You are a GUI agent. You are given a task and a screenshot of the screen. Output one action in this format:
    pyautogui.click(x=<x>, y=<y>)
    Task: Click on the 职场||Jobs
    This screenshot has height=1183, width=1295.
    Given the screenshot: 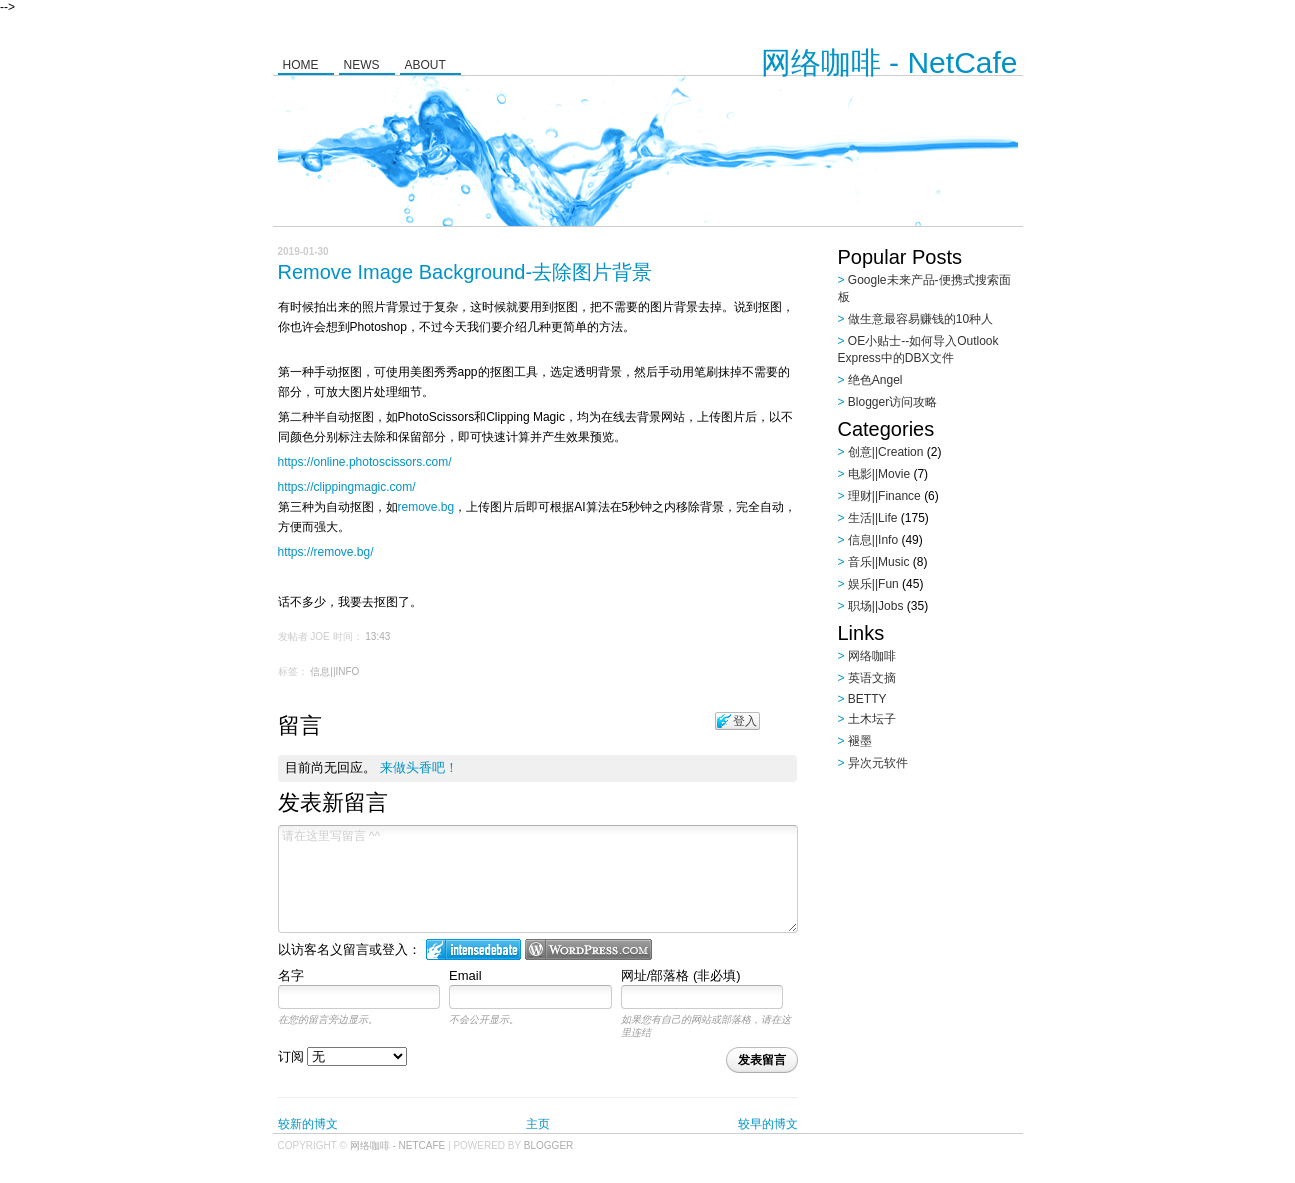 What is the action you would take?
    pyautogui.click(x=876, y=606)
    